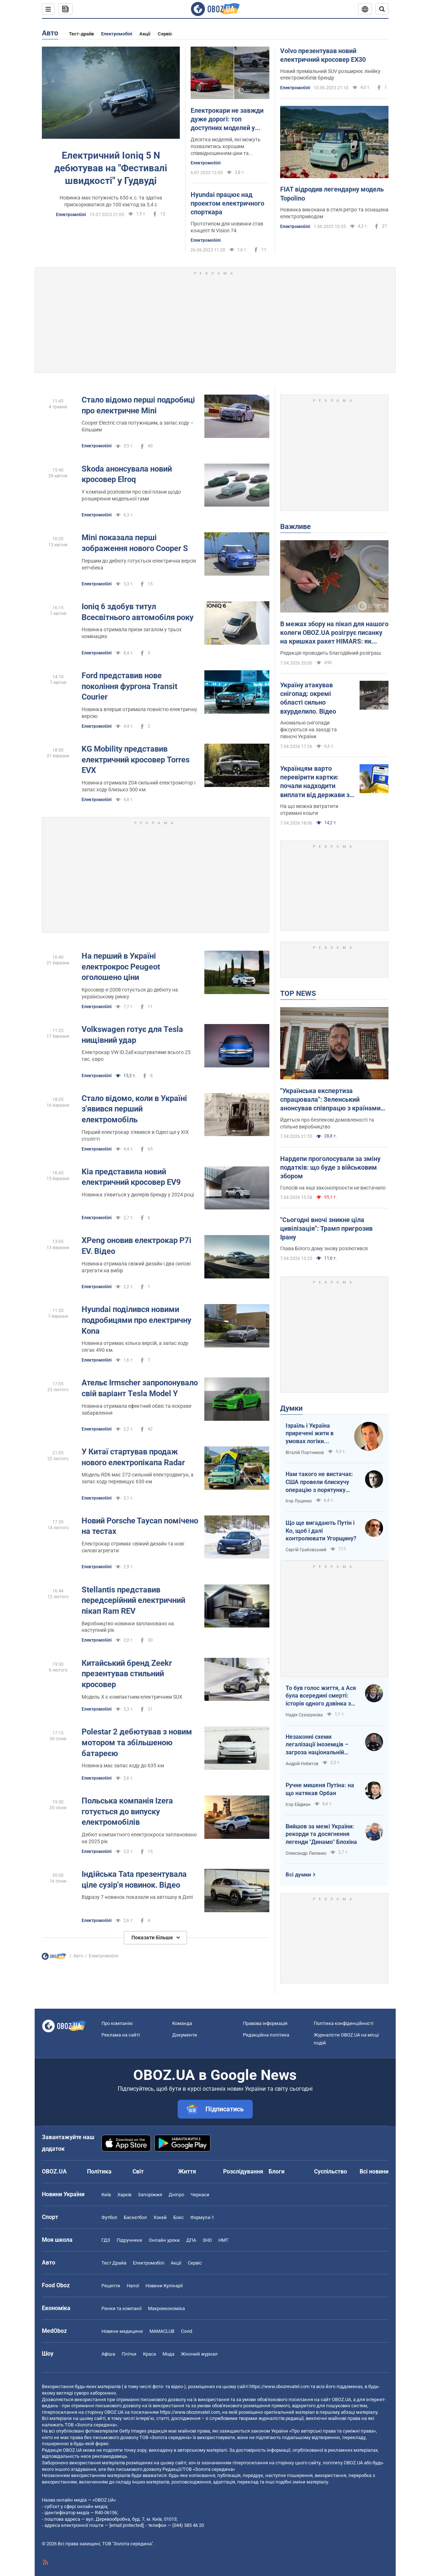 Image resolution: width=430 pixels, height=2576 pixels. Describe the element at coordinates (323, 55) in the screenshot. I see `Volvo презентував новий електричний кросовер EX30` at that location.